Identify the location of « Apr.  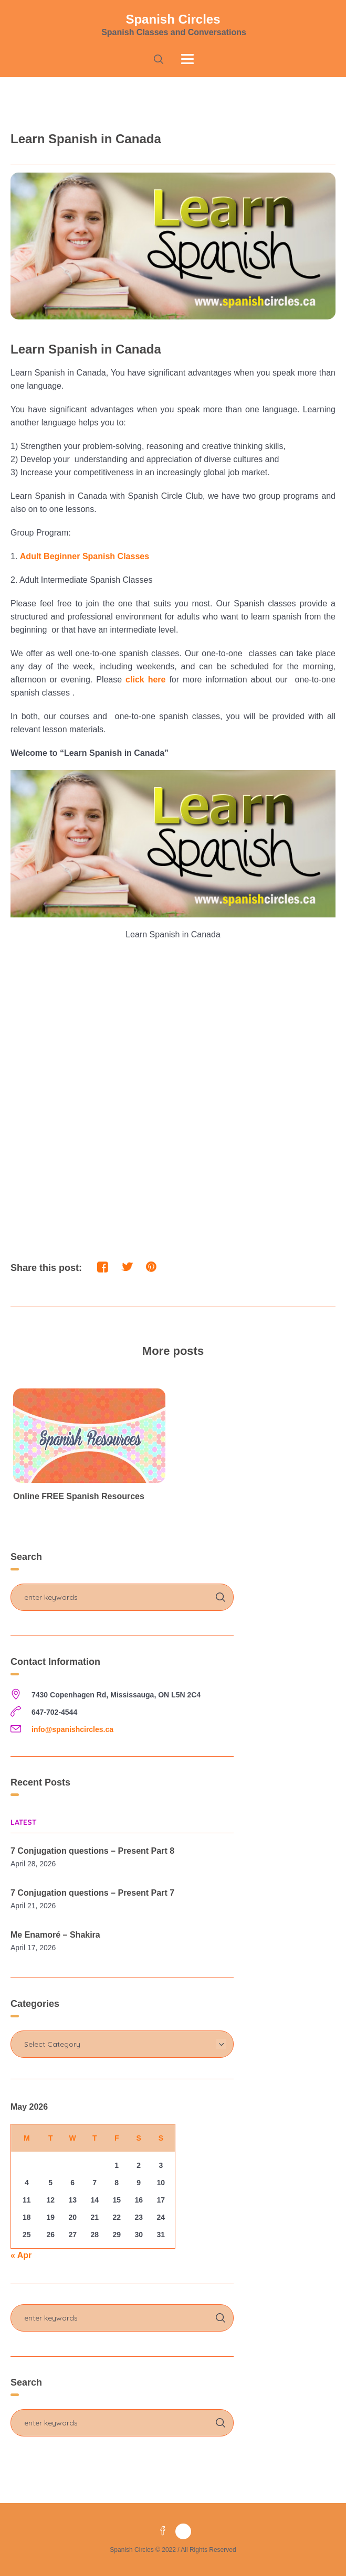
(21, 2255).